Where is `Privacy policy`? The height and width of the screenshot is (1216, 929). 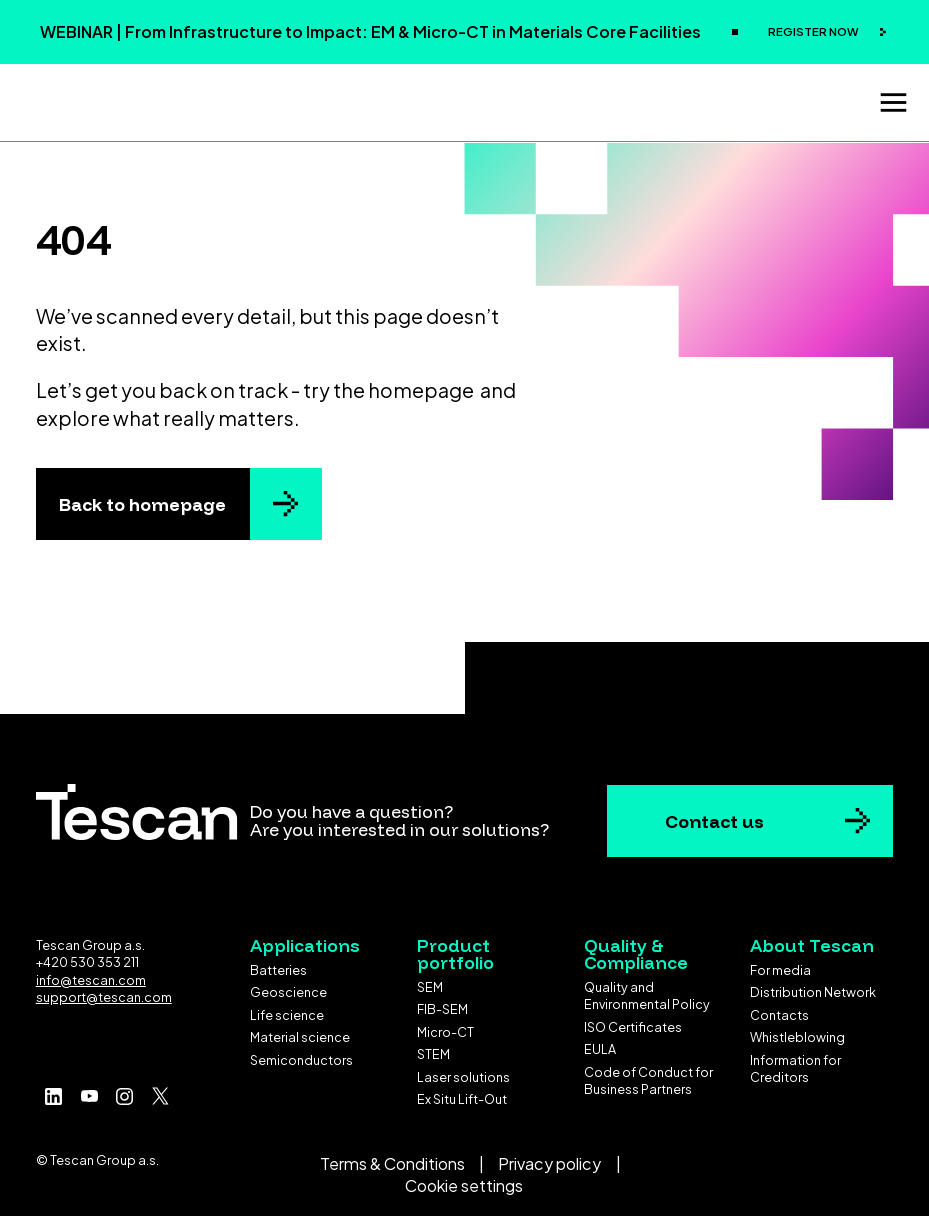 Privacy policy is located at coordinates (549, 1157).